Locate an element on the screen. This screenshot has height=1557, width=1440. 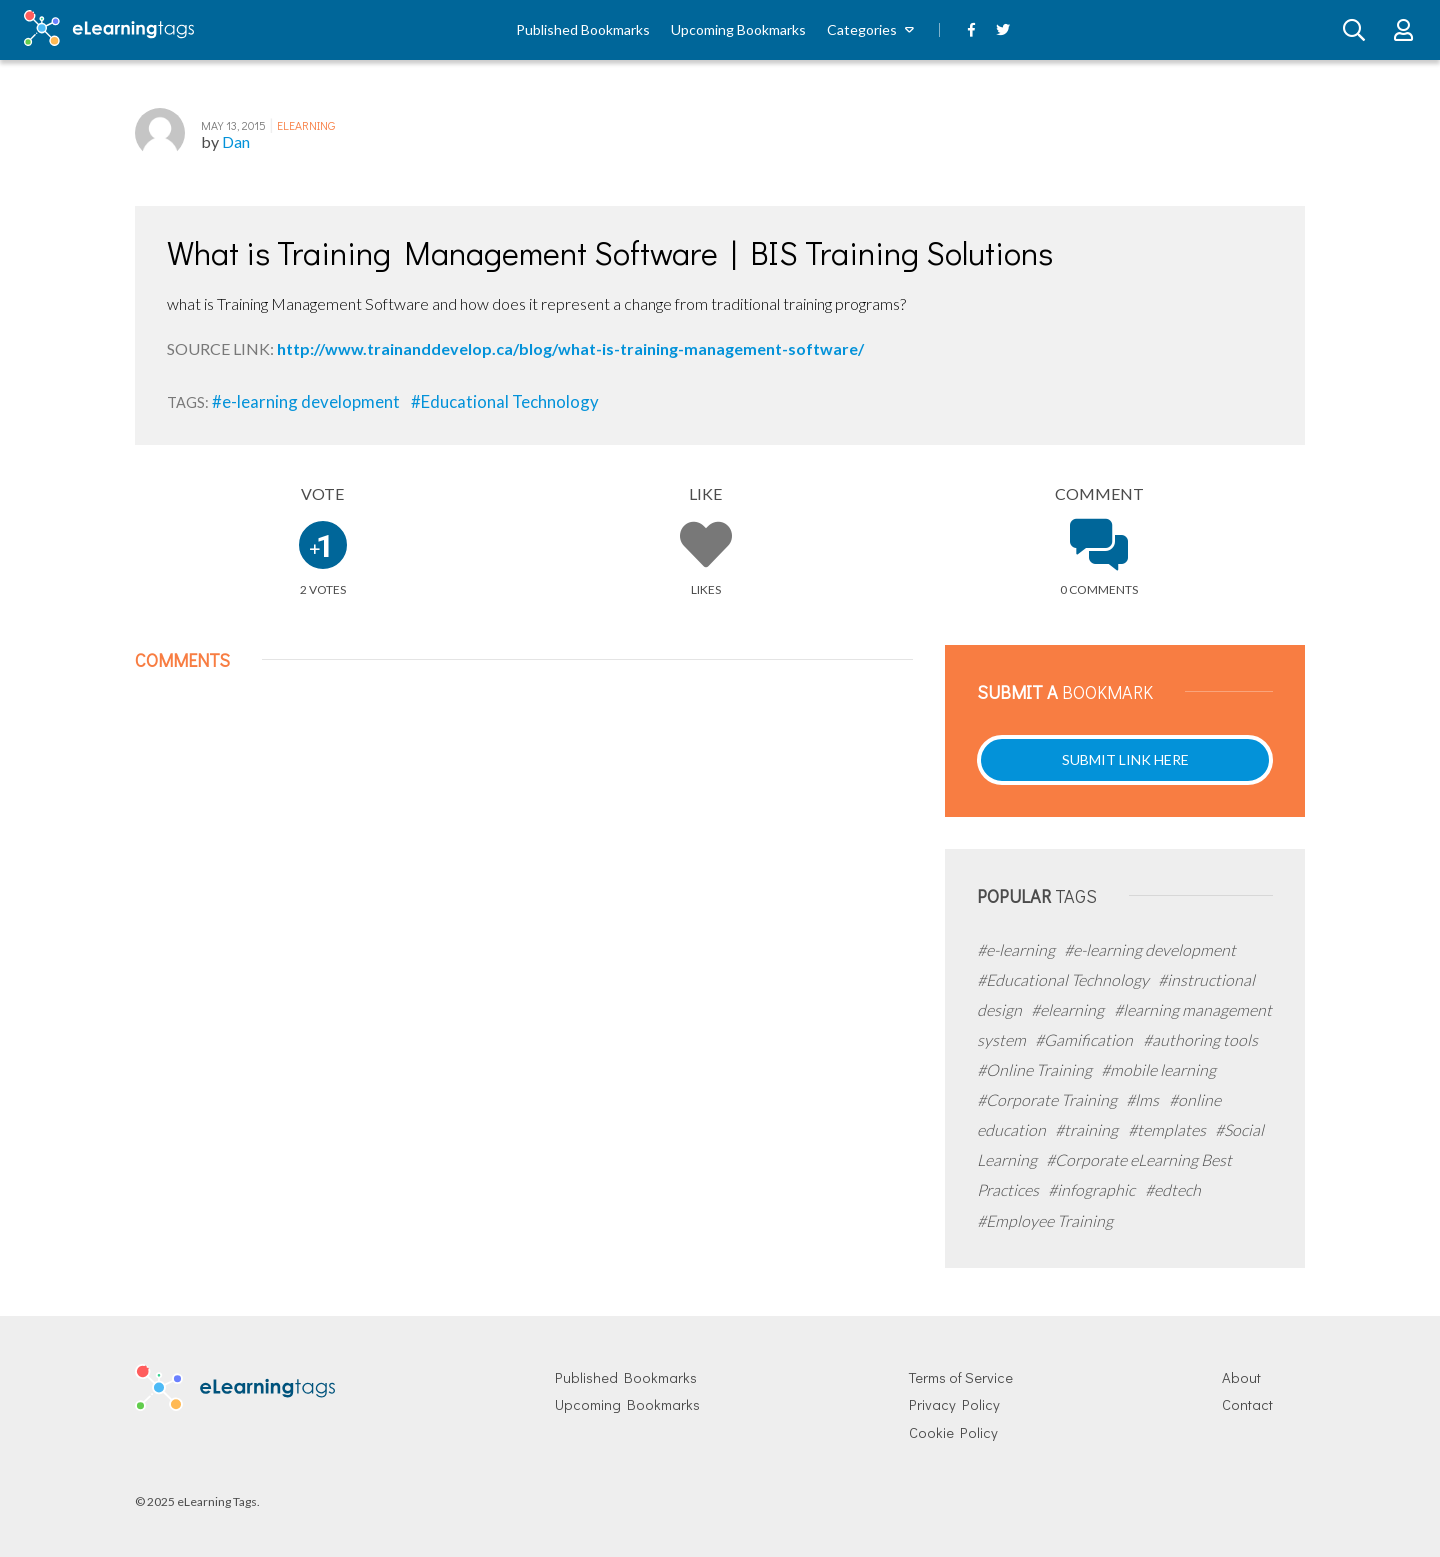
eLearning is located at coordinates (306, 125).